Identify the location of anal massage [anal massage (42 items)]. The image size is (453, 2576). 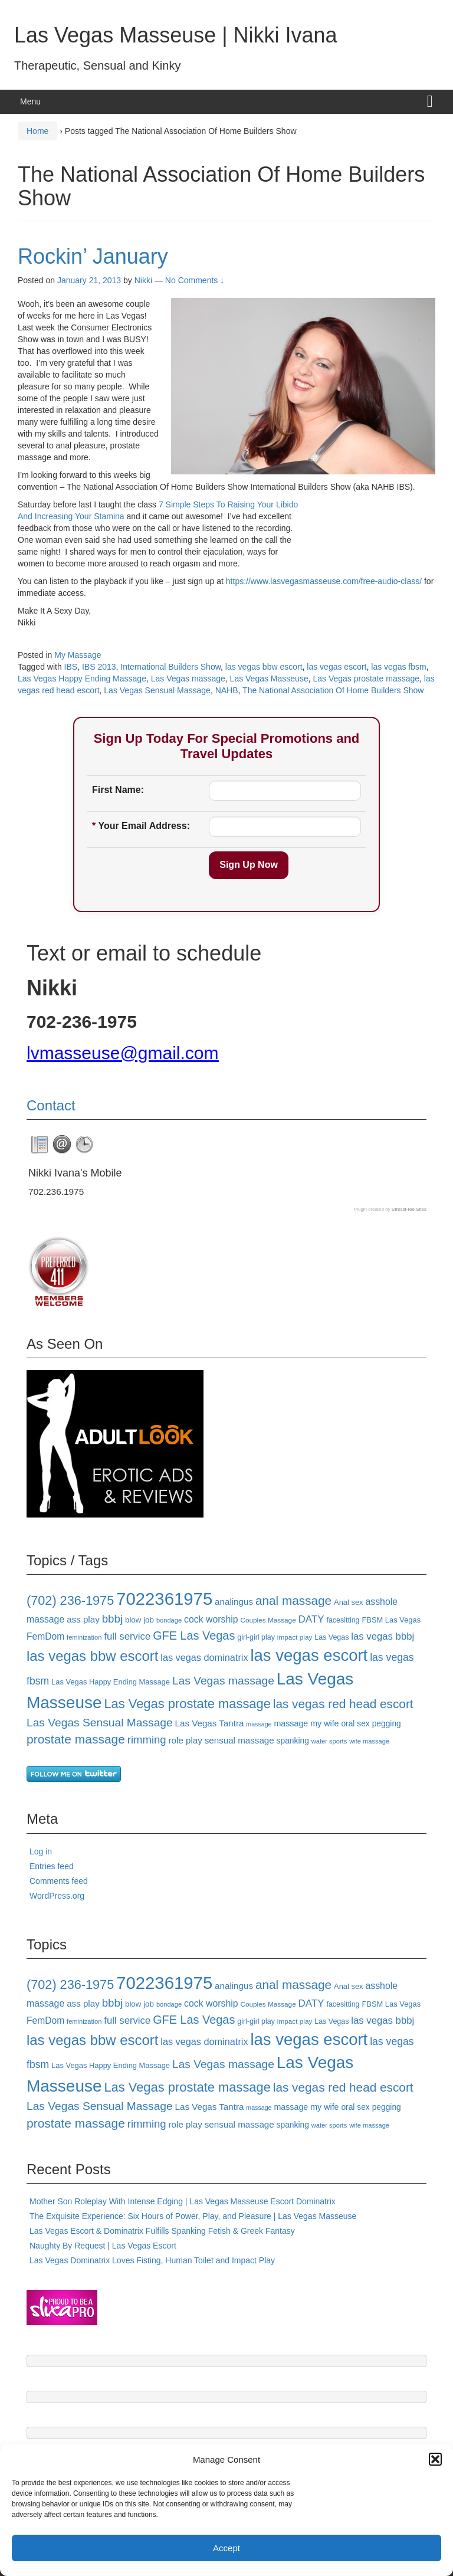
(293, 1600).